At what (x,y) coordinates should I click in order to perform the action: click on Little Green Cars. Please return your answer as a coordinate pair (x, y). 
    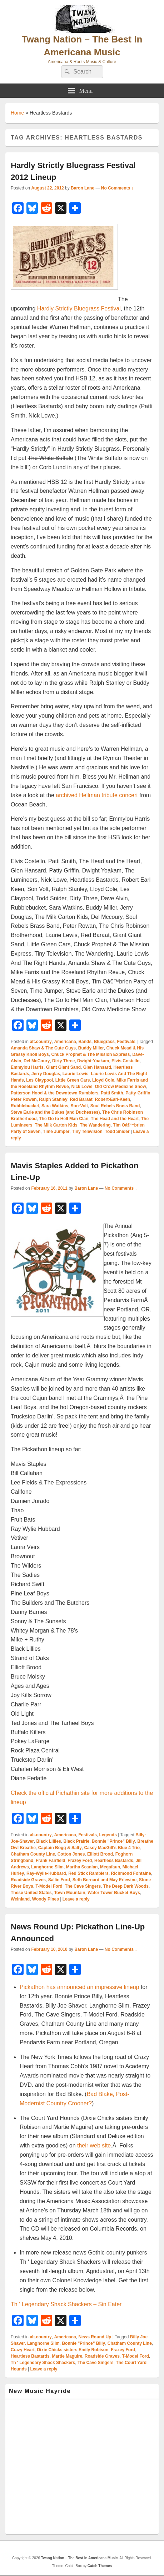
    Looking at the image, I should click on (72, 1080).